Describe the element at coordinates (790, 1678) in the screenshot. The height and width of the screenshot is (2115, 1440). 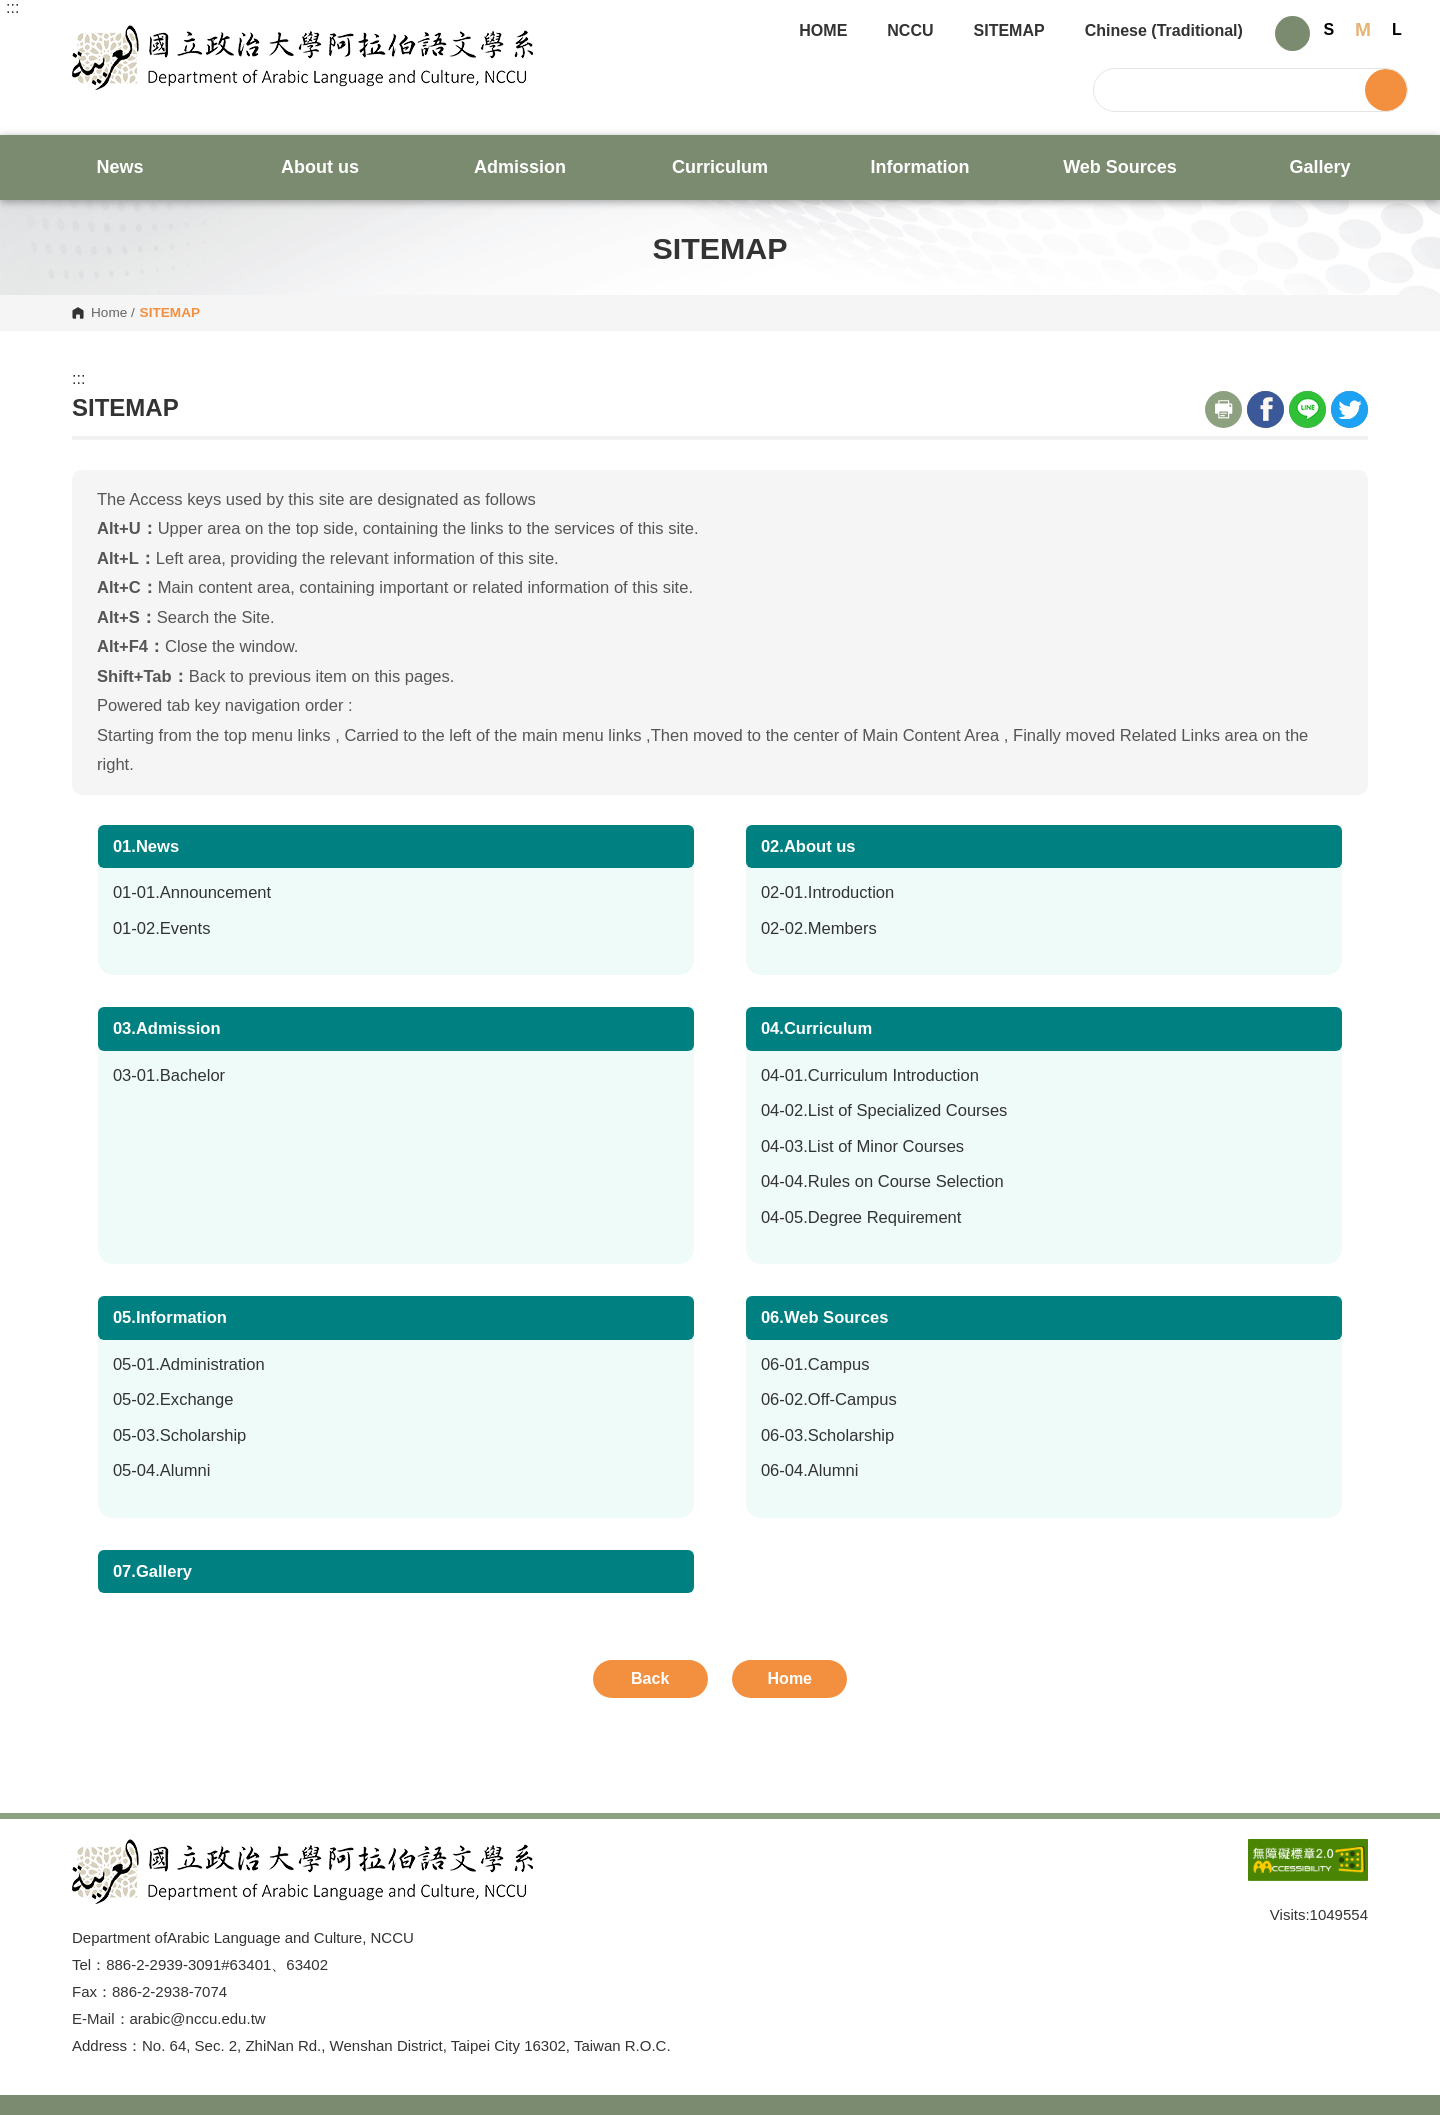
I see `Home [button]` at that location.